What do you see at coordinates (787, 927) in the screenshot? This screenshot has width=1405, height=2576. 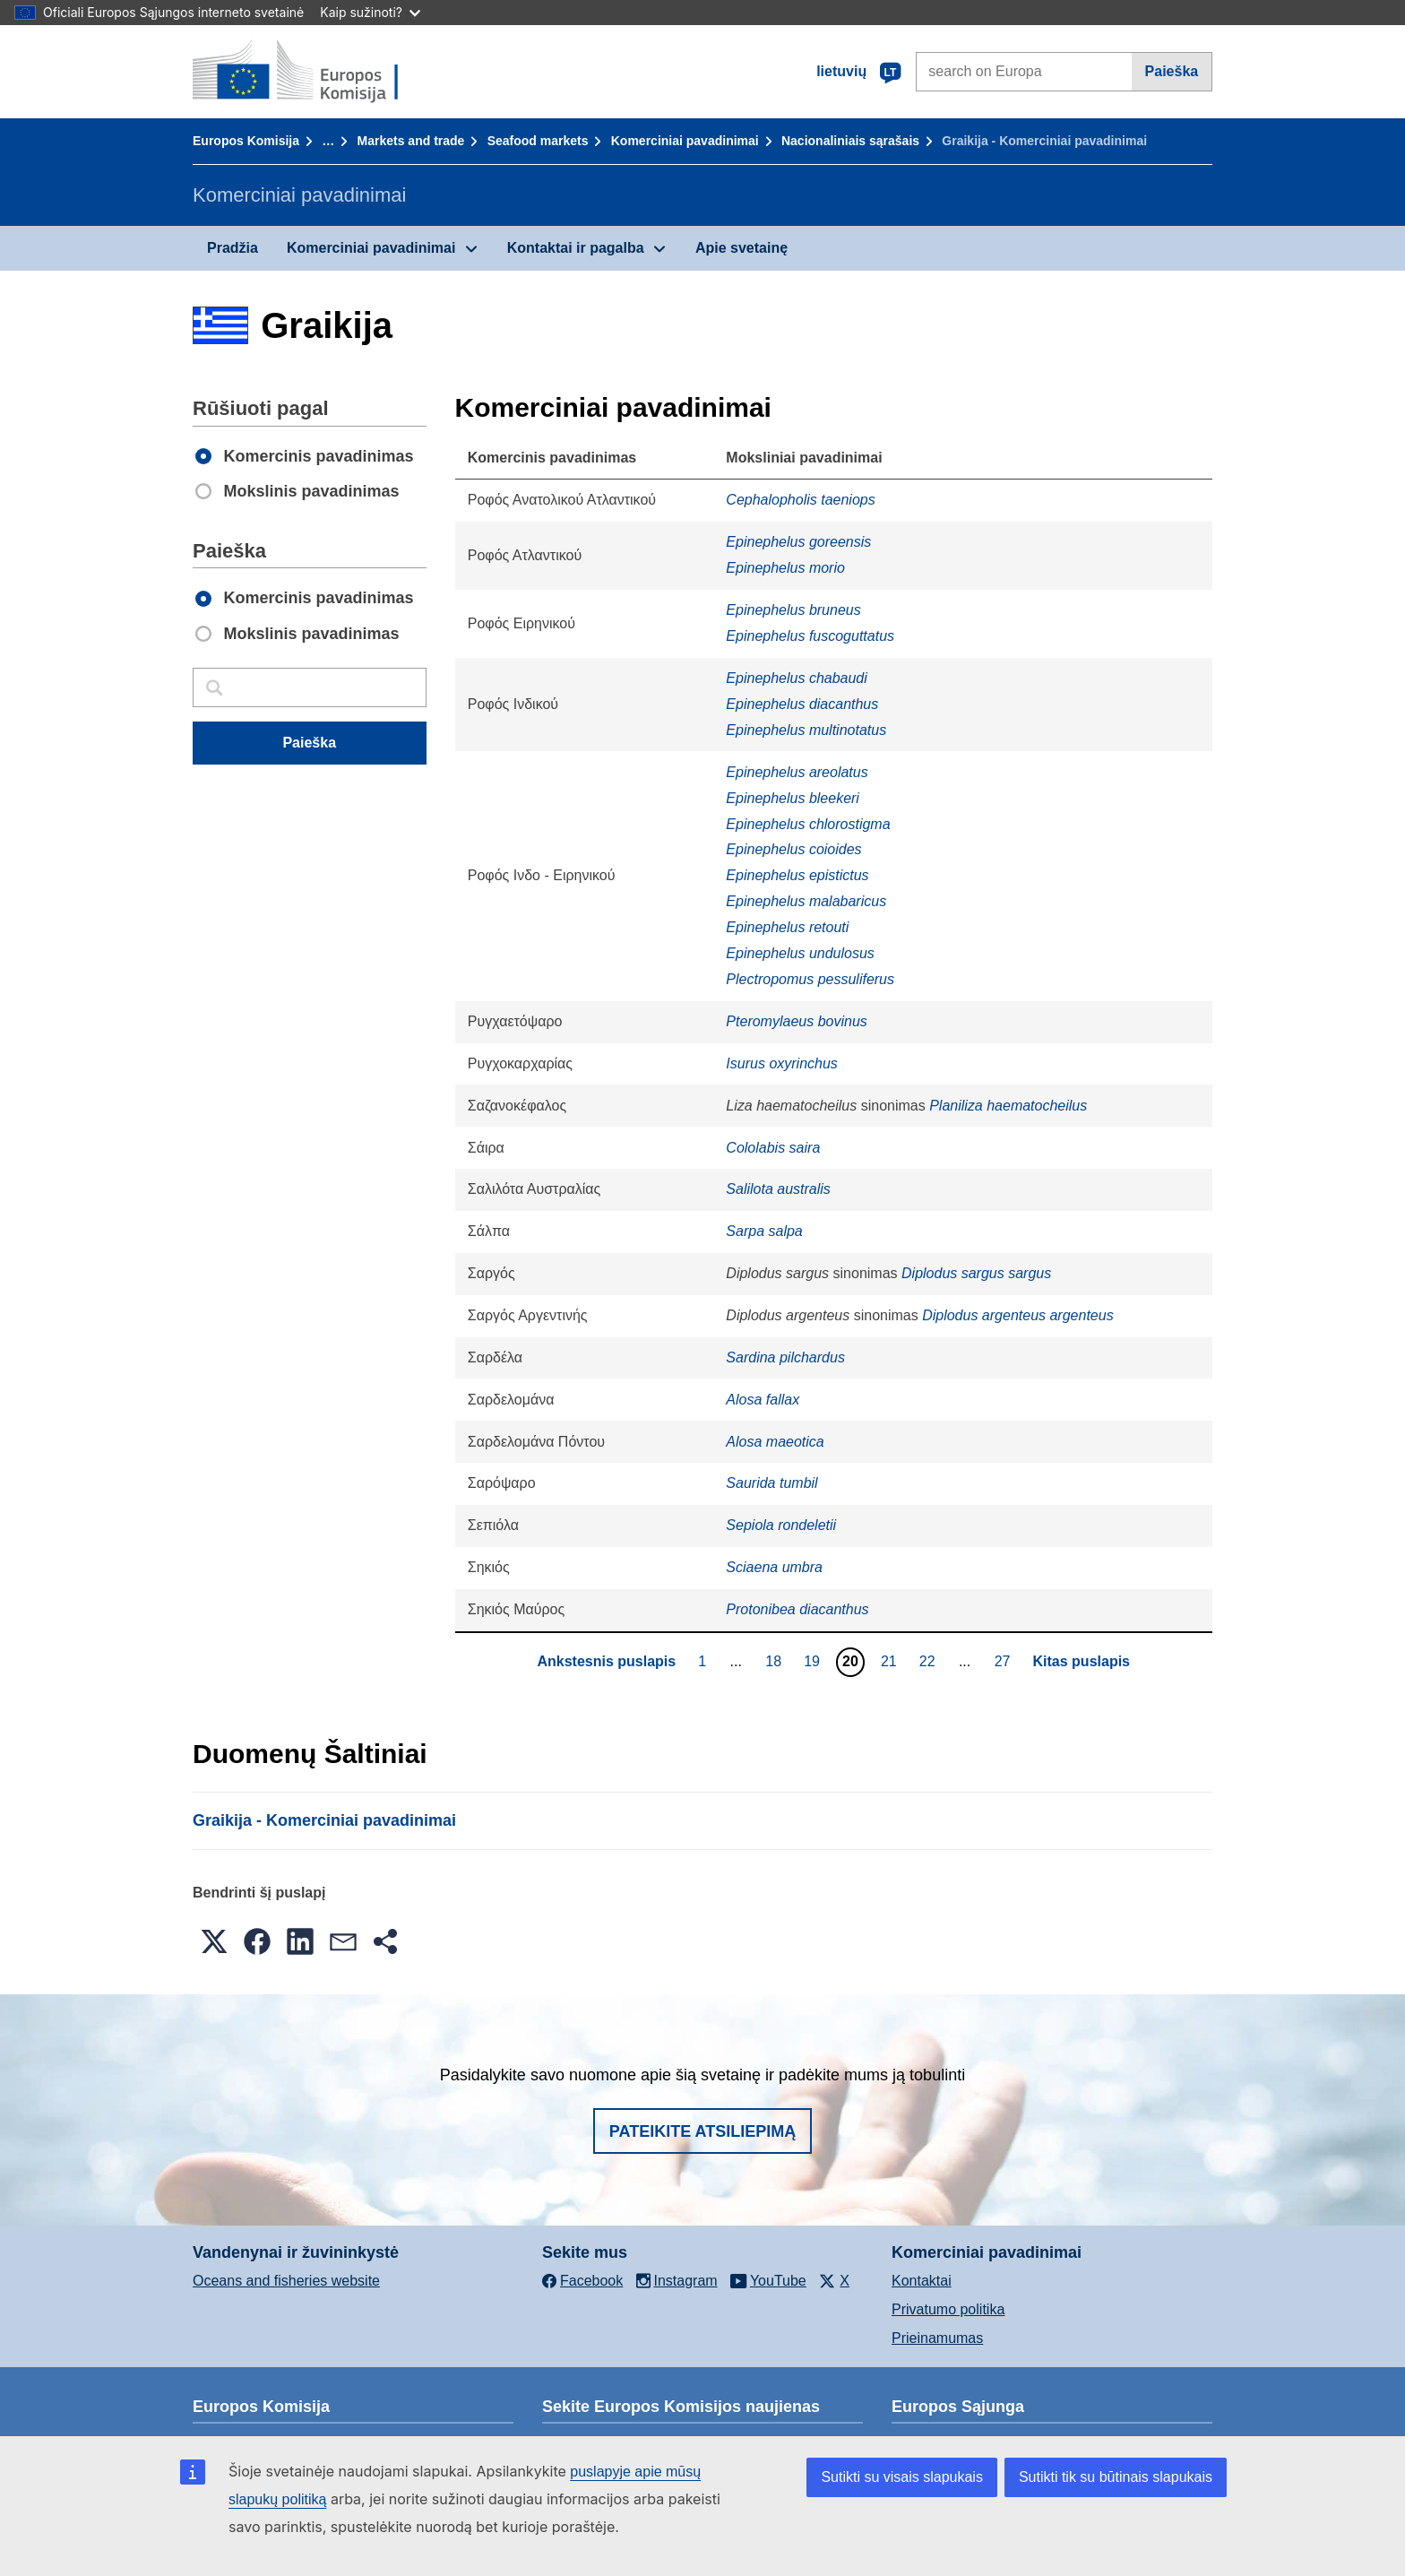 I see `Epinephelus retouti` at bounding box center [787, 927].